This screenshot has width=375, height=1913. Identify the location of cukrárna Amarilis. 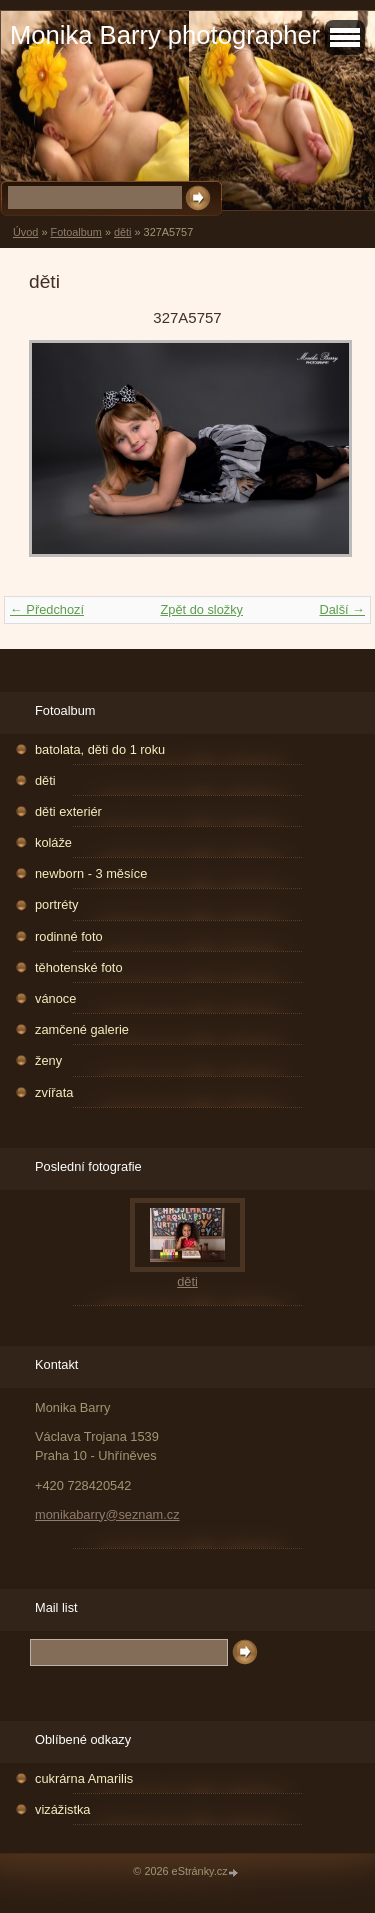
(84, 1778).